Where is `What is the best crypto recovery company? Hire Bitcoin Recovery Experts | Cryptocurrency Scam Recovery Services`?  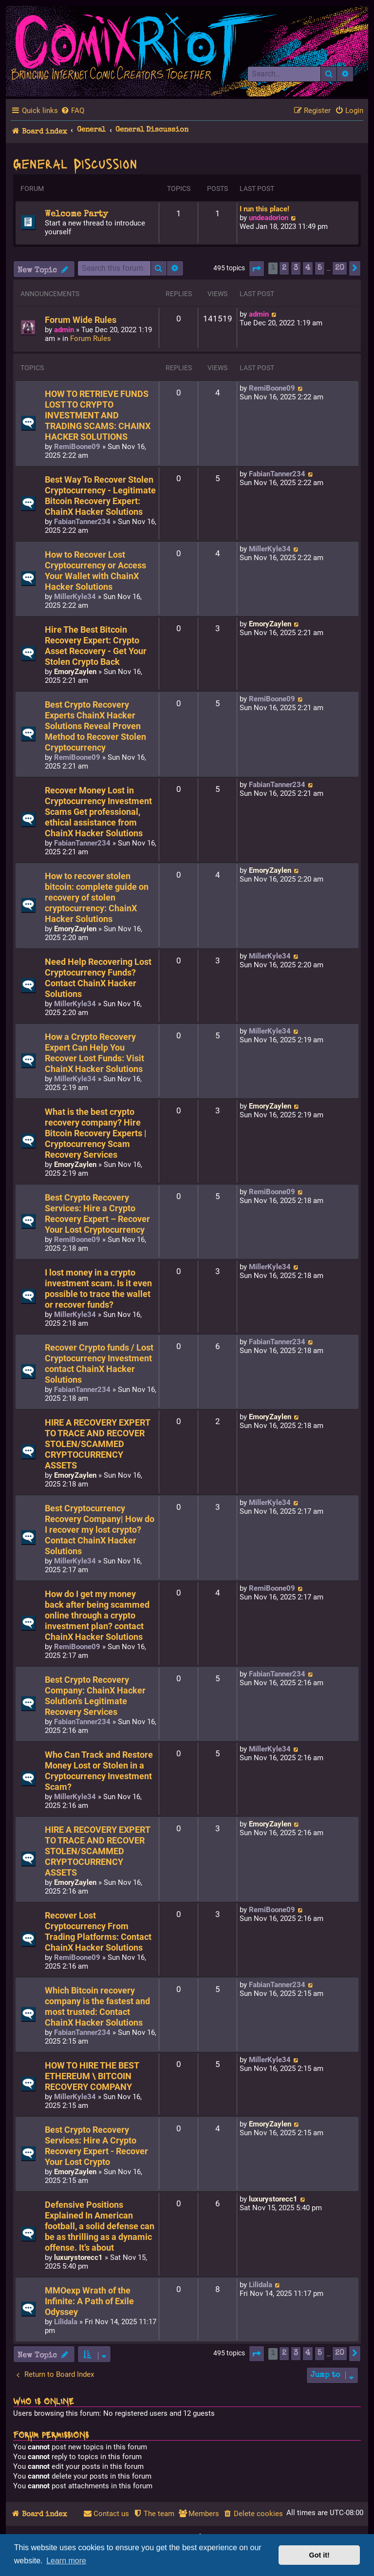 What is the best crypto recovery company? Hire Bitcoin Recovery Experts | Cryptocurrency Scam Recovery Services is located at coordinates (96, 1133).